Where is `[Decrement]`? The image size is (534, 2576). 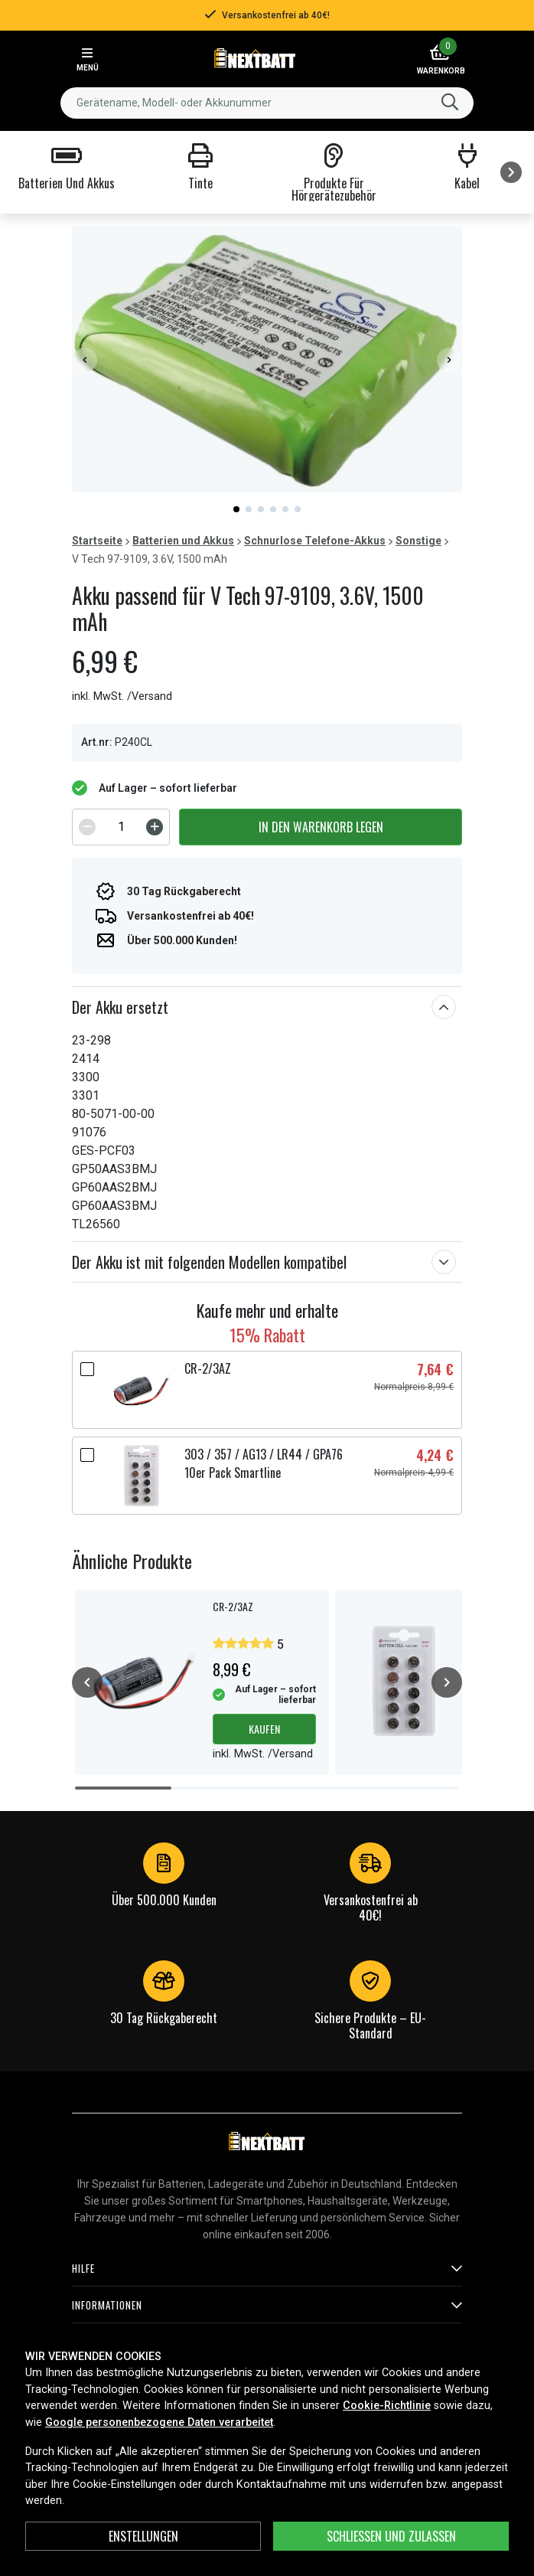
[Decrement] is located at coordinates (87, 827).